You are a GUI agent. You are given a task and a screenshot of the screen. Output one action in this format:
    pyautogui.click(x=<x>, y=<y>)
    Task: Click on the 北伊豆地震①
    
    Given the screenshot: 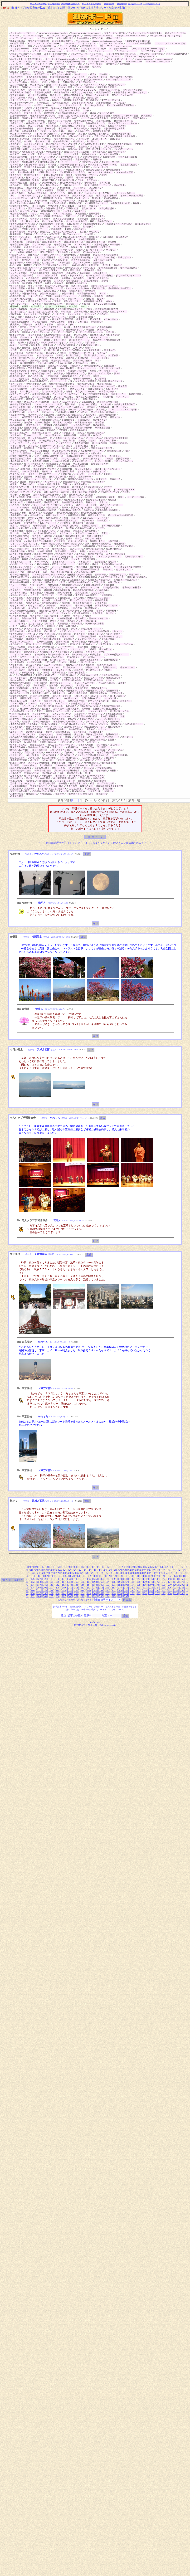 What is the action you would take?
    pyautogui.click(x=39, y=685)
    